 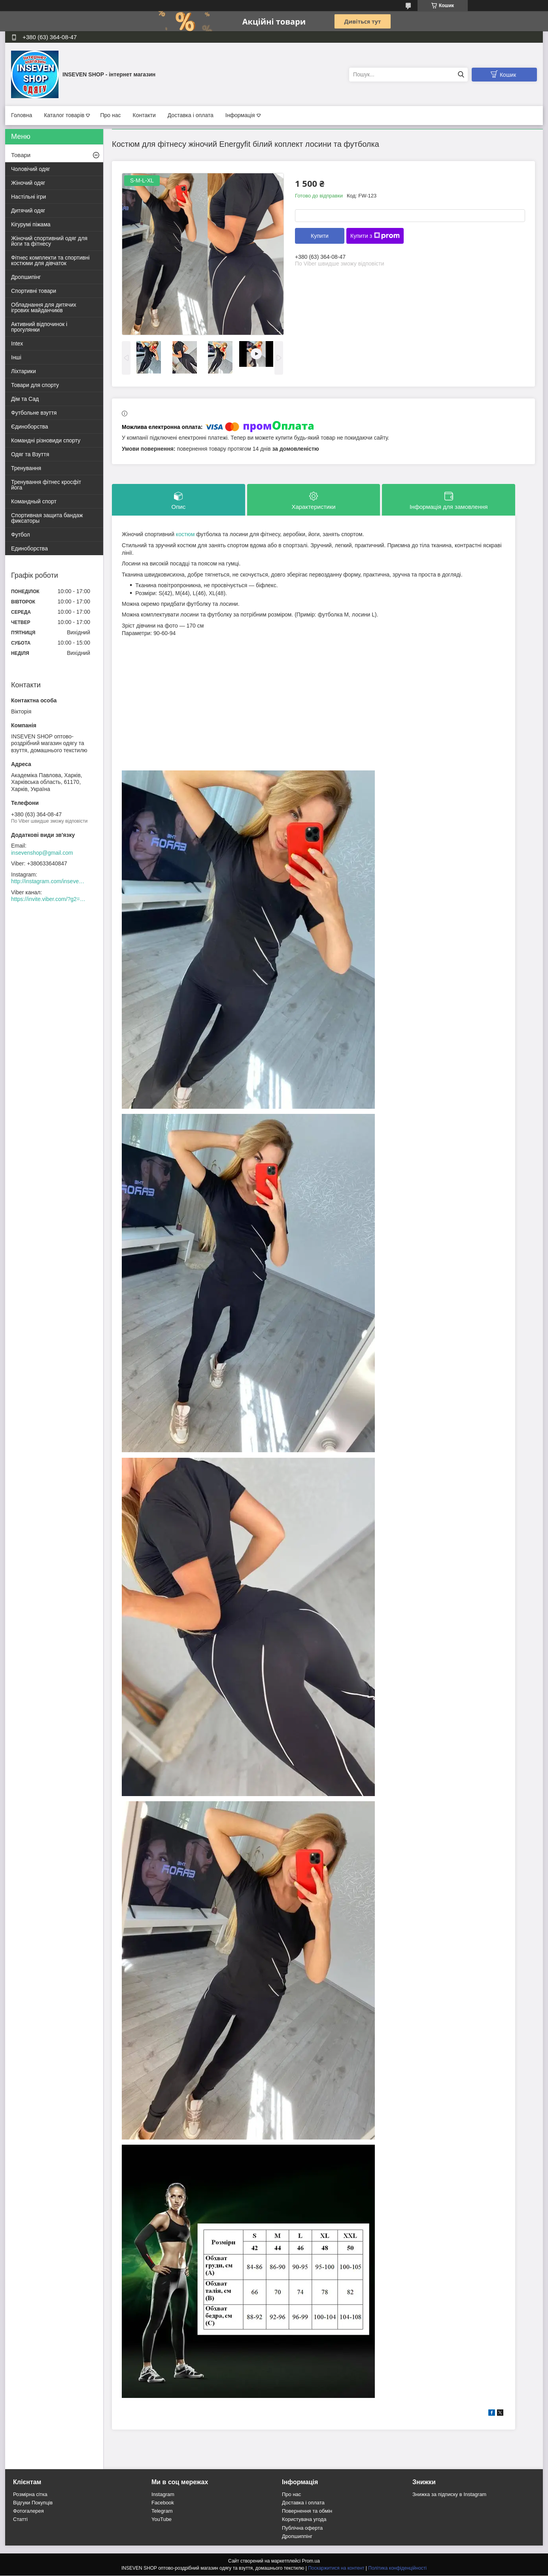 I want to click on Користувача угода, so click(x=304, y=2520).